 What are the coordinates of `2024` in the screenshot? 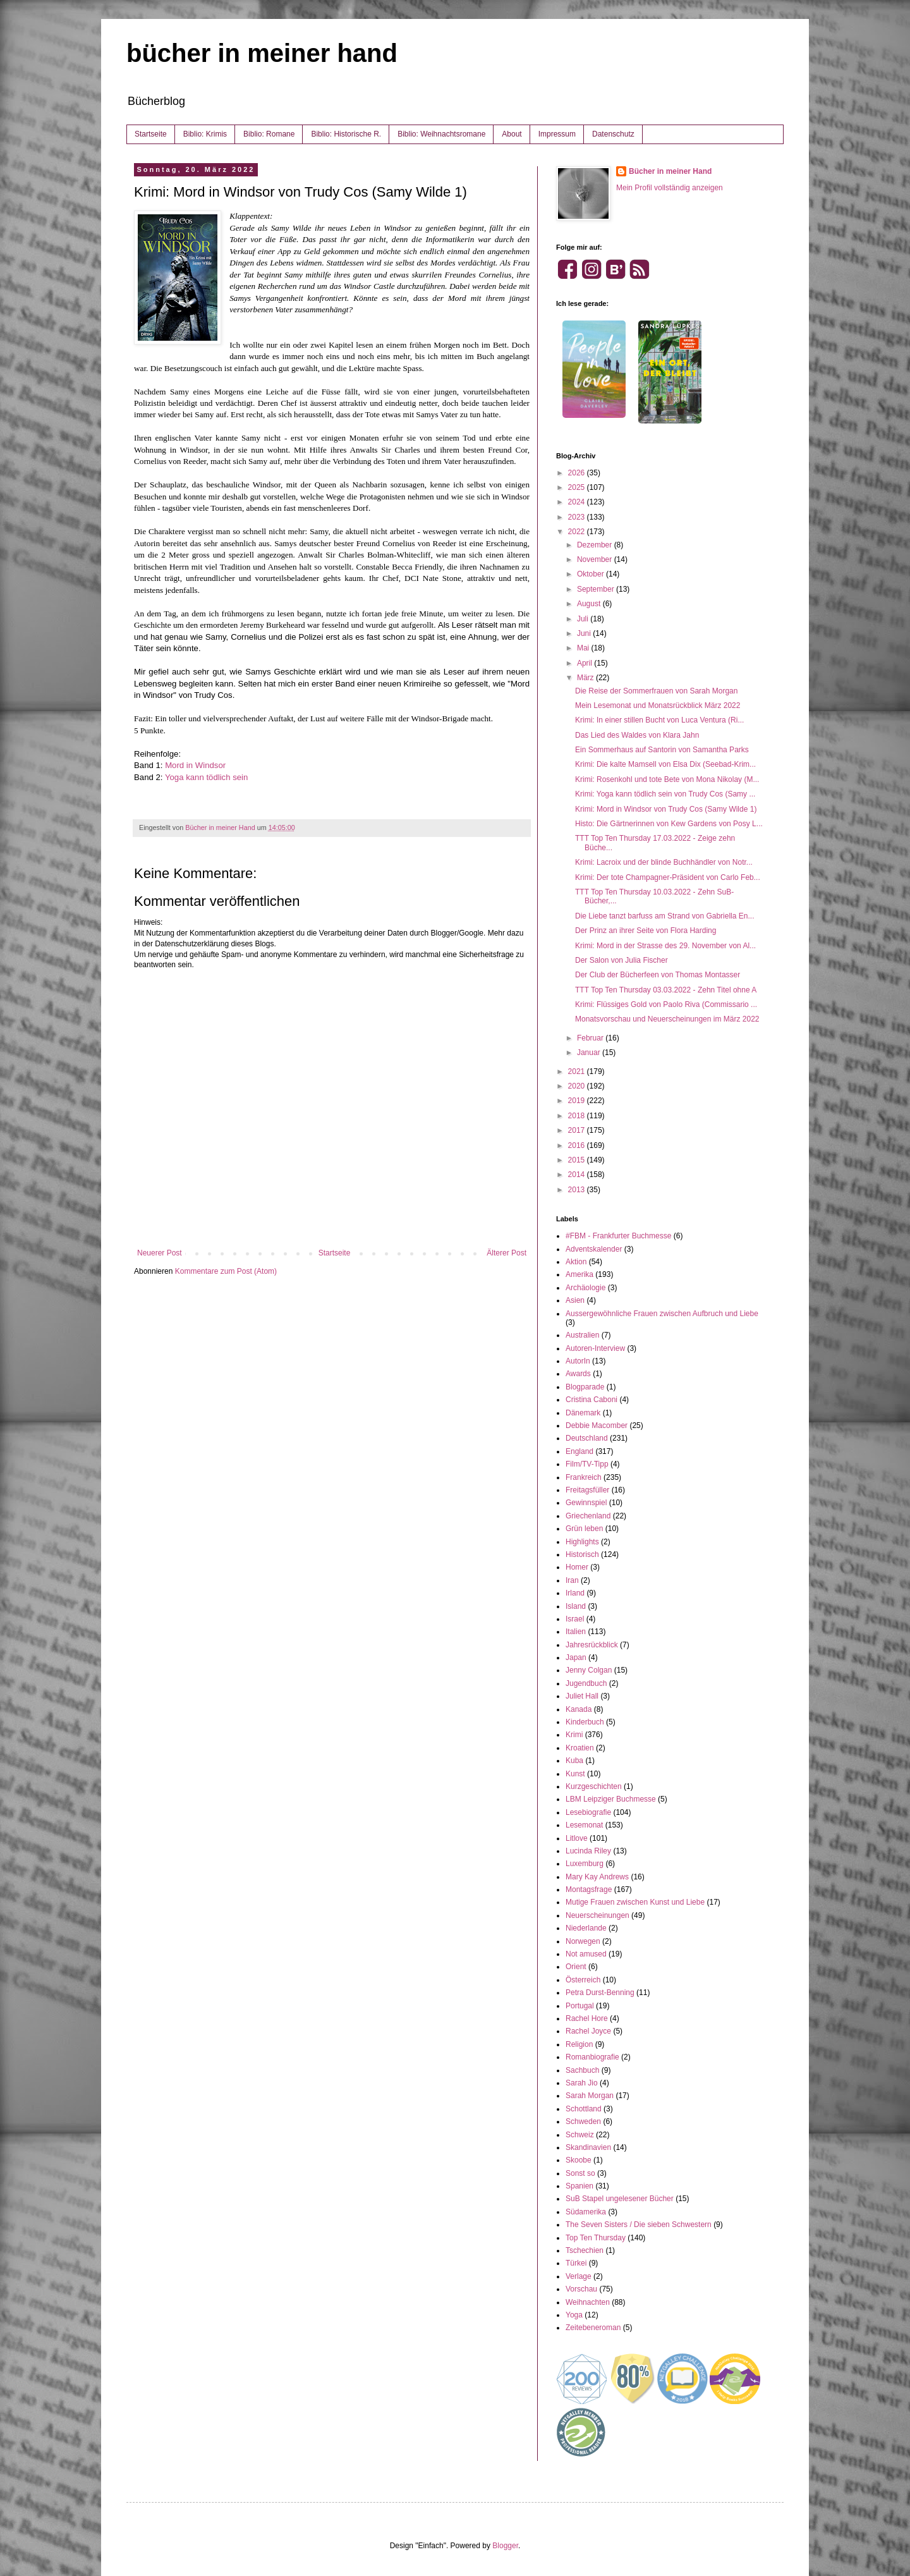 It's located at (577, 501).